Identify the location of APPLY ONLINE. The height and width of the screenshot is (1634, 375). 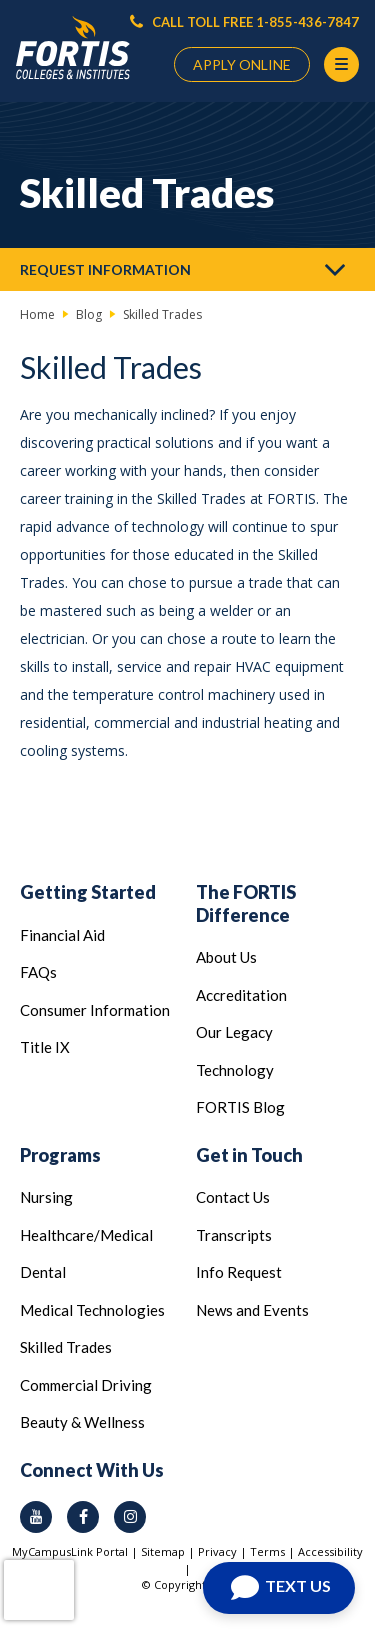
(242, 64).